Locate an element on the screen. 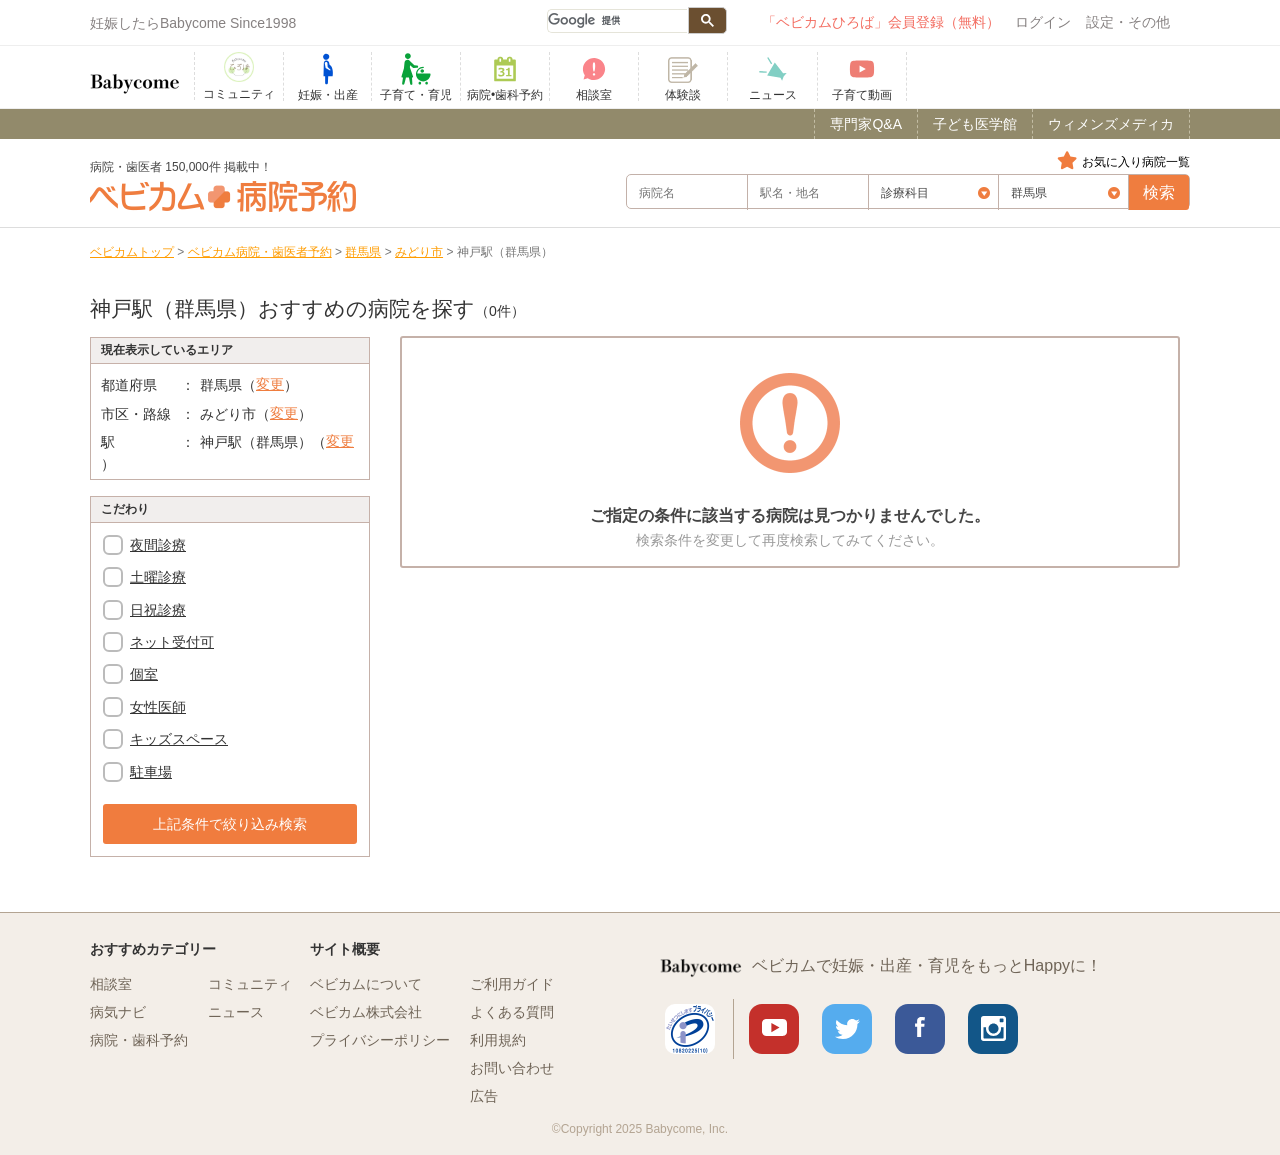 The height and width of the screenshot is (1155, 1280). 夜間診療 is located at coordinates (158, 545).